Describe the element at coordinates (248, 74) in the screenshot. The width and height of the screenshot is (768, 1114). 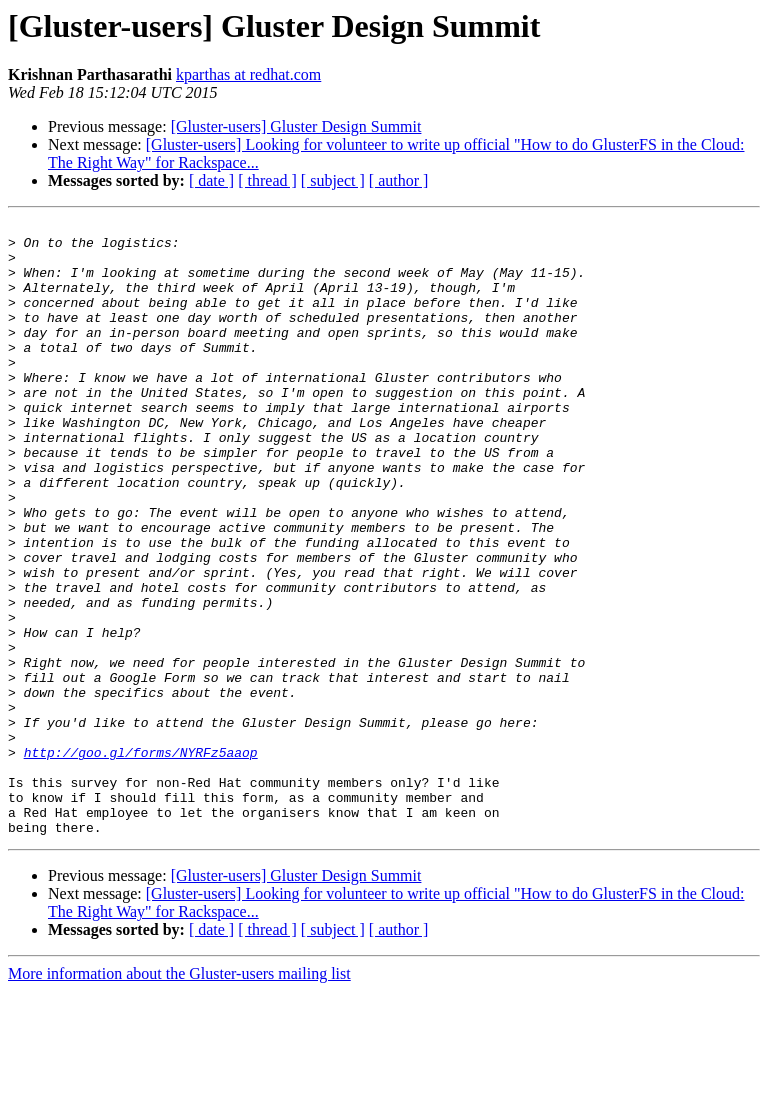
I see `kparthas at redhat.com` at that location.